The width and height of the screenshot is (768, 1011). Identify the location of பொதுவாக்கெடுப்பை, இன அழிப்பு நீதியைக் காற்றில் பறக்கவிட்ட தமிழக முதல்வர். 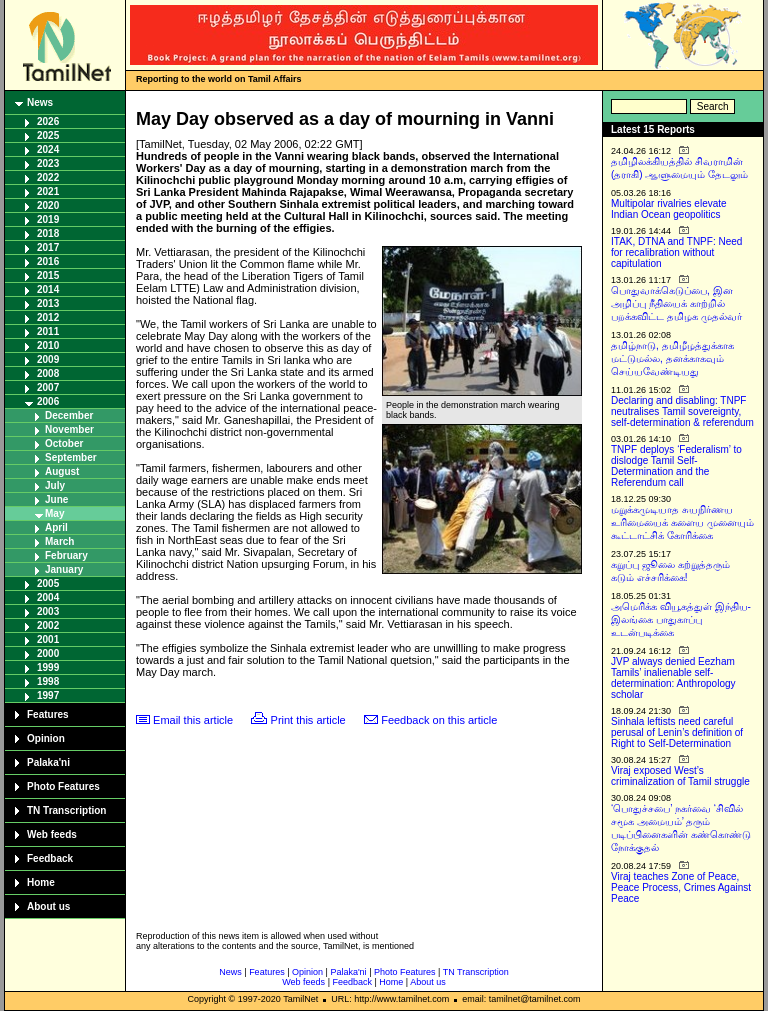
(676, 303).